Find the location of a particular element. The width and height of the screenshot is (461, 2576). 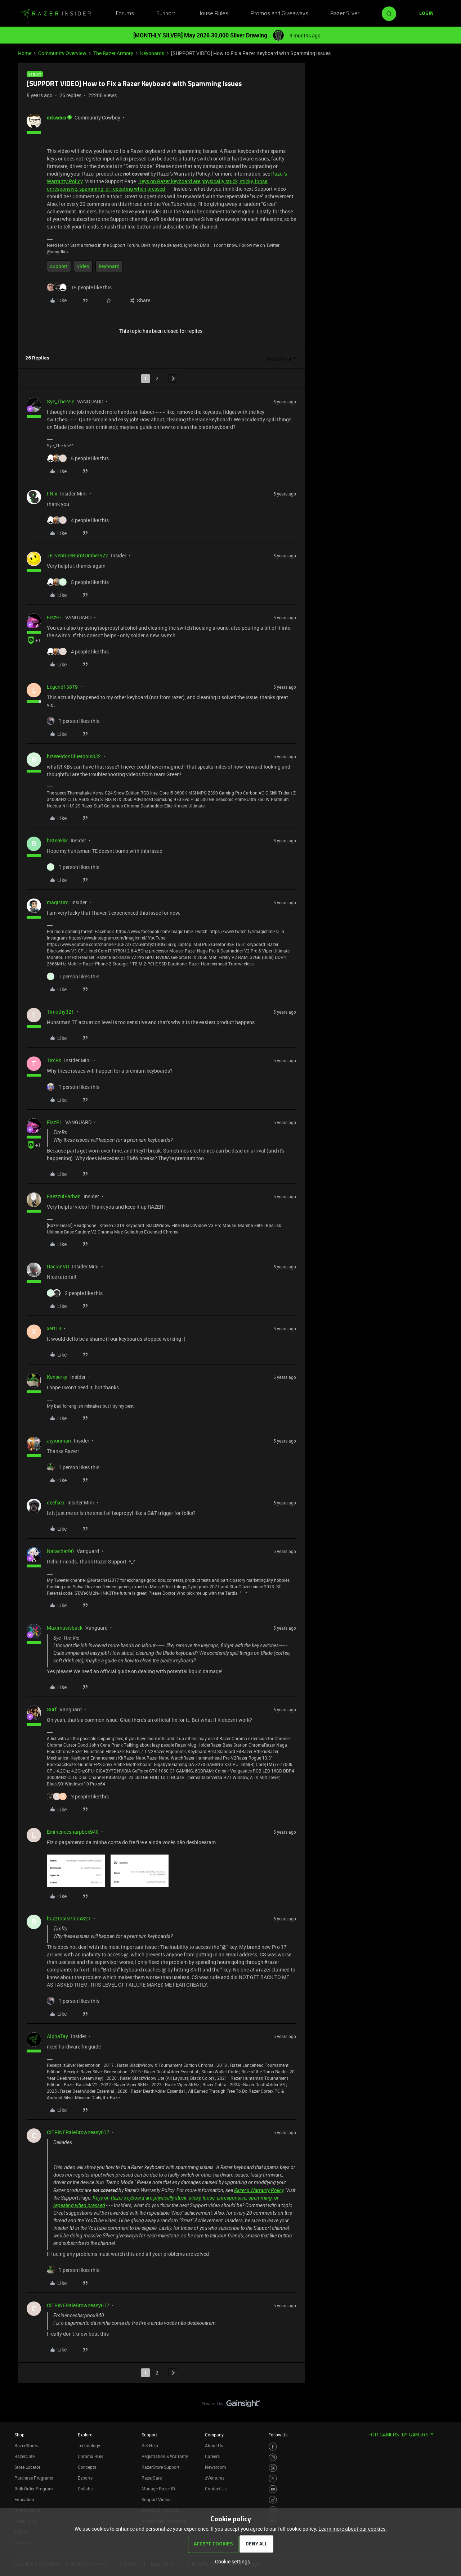

[5 likes] is located at coordinates (78, 458).